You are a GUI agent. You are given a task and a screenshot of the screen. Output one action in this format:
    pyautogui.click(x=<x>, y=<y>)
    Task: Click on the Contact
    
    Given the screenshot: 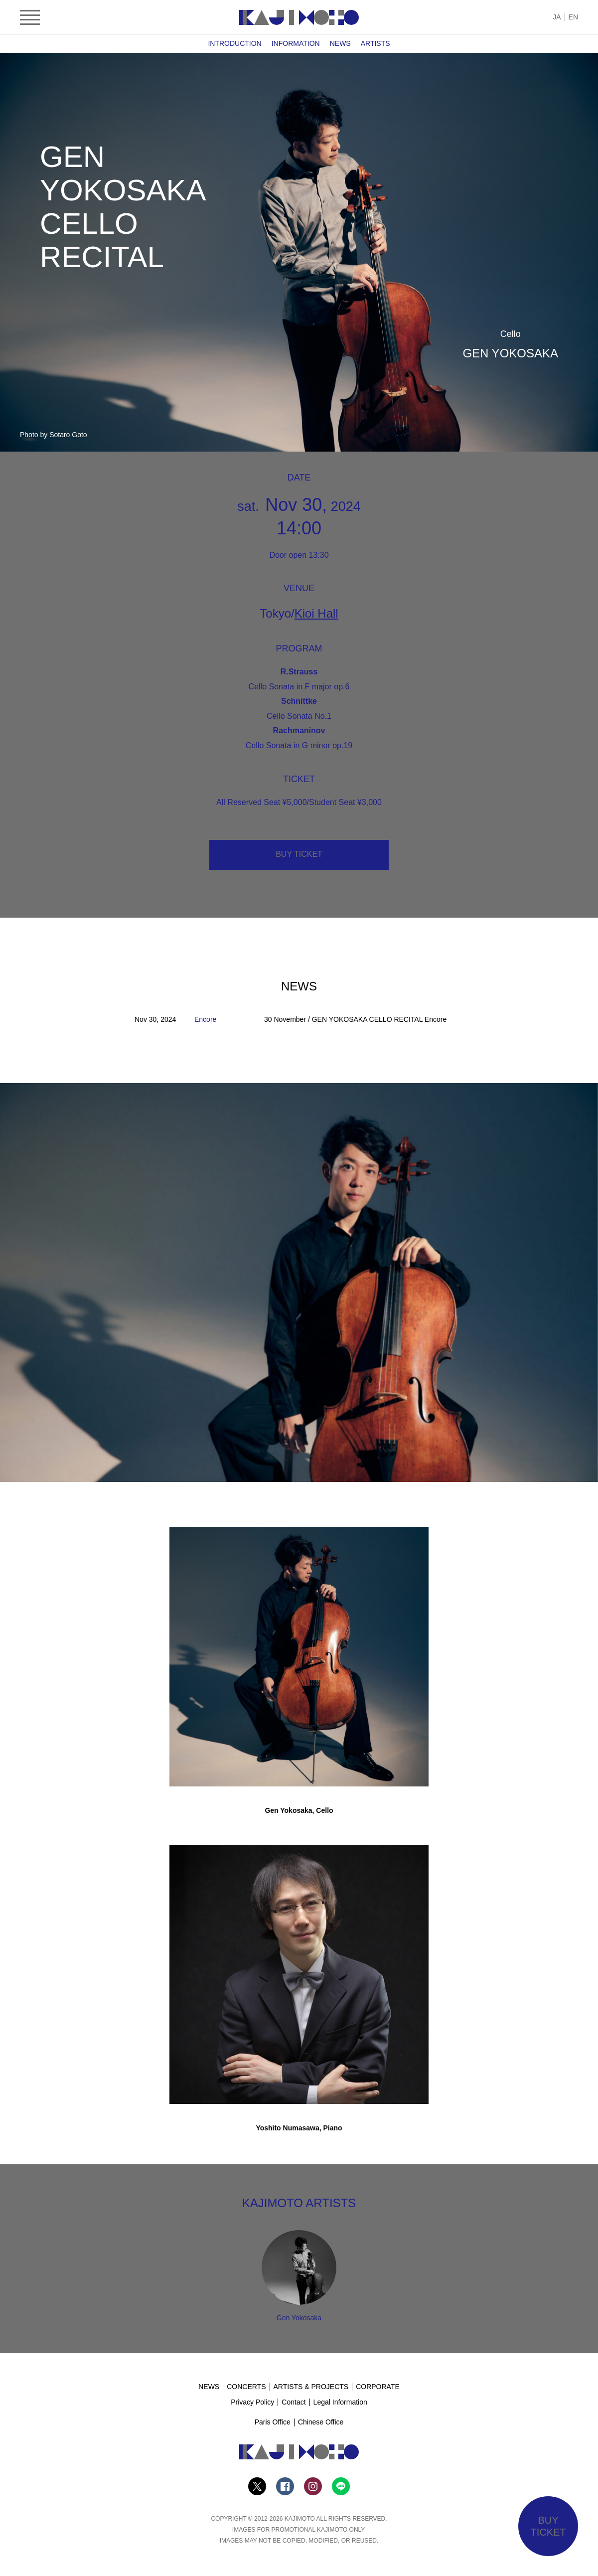 What is the action you would take?
    pyautogui.click(x=293, y=2402)
    